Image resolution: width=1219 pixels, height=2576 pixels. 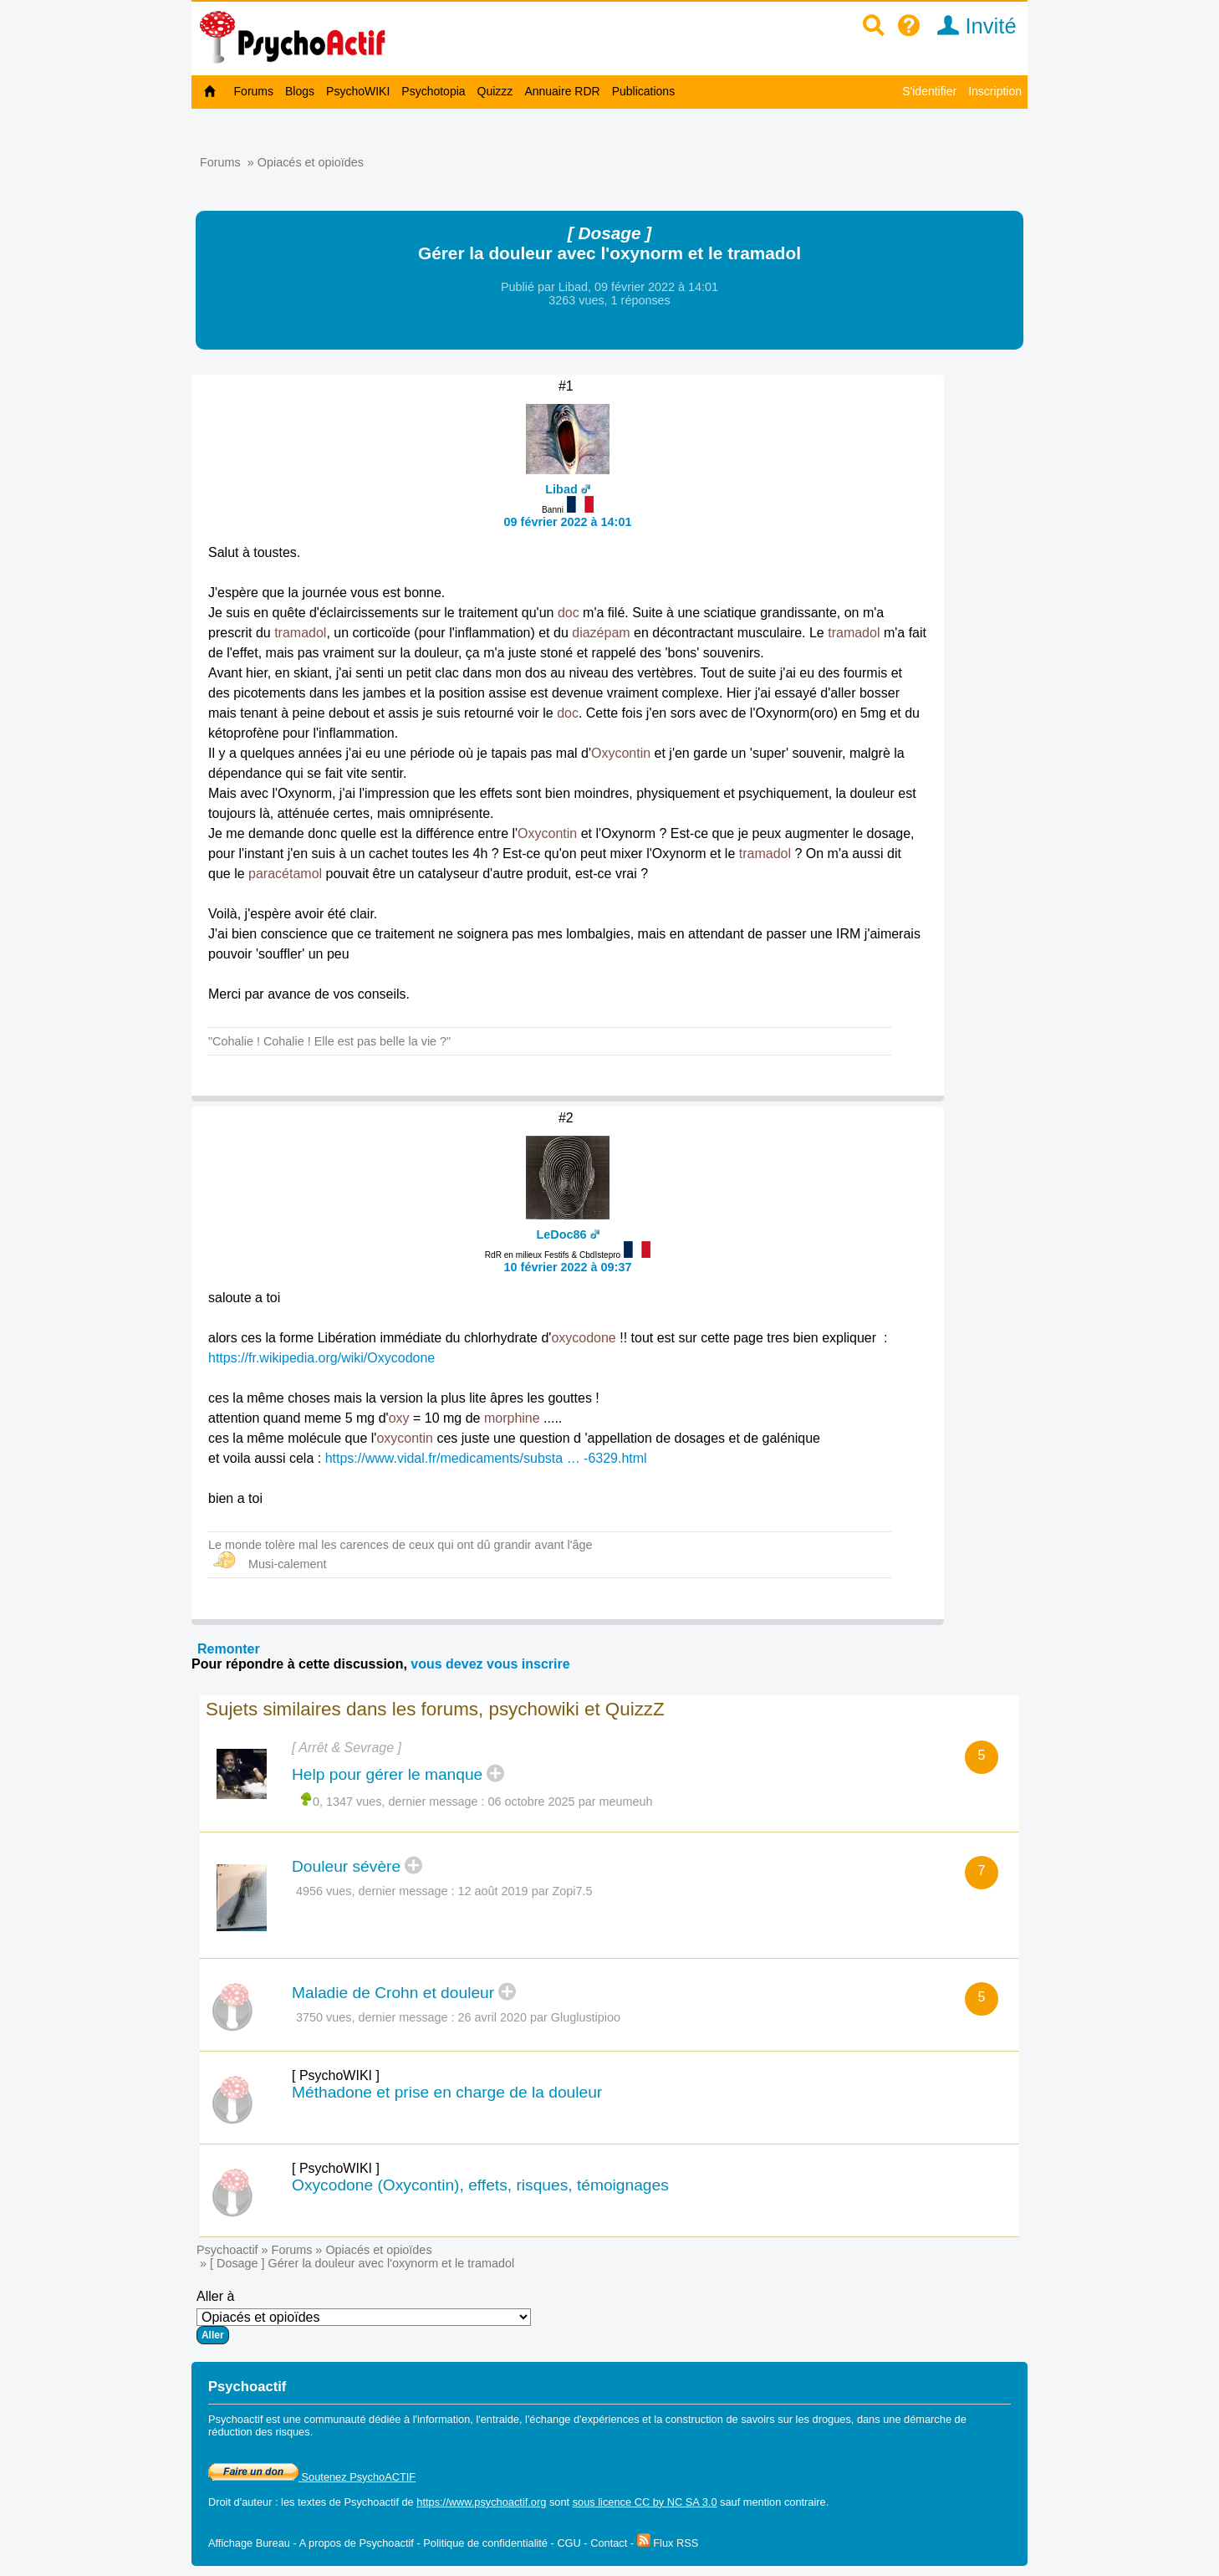 I want to click on Opiacés et opioïdes, so click(x=311, y=162).